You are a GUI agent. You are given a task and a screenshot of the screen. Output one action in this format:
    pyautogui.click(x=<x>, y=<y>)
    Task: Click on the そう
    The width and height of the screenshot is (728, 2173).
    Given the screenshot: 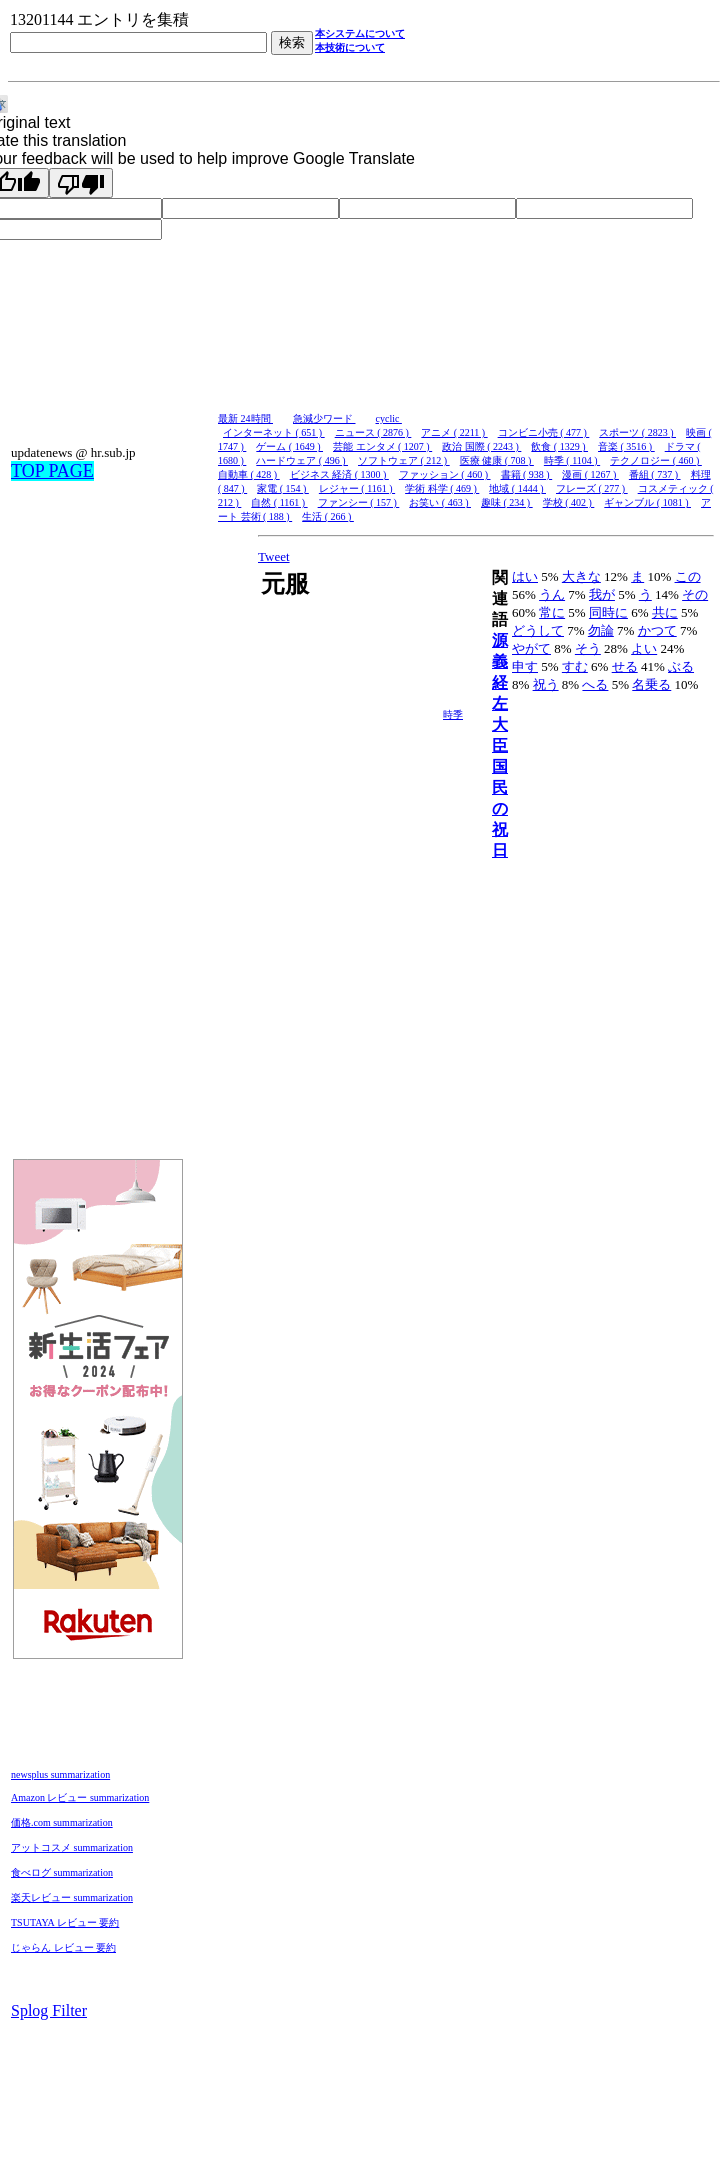 What is the action you would take?
    pyautogui.click(x=588, y=648)
    